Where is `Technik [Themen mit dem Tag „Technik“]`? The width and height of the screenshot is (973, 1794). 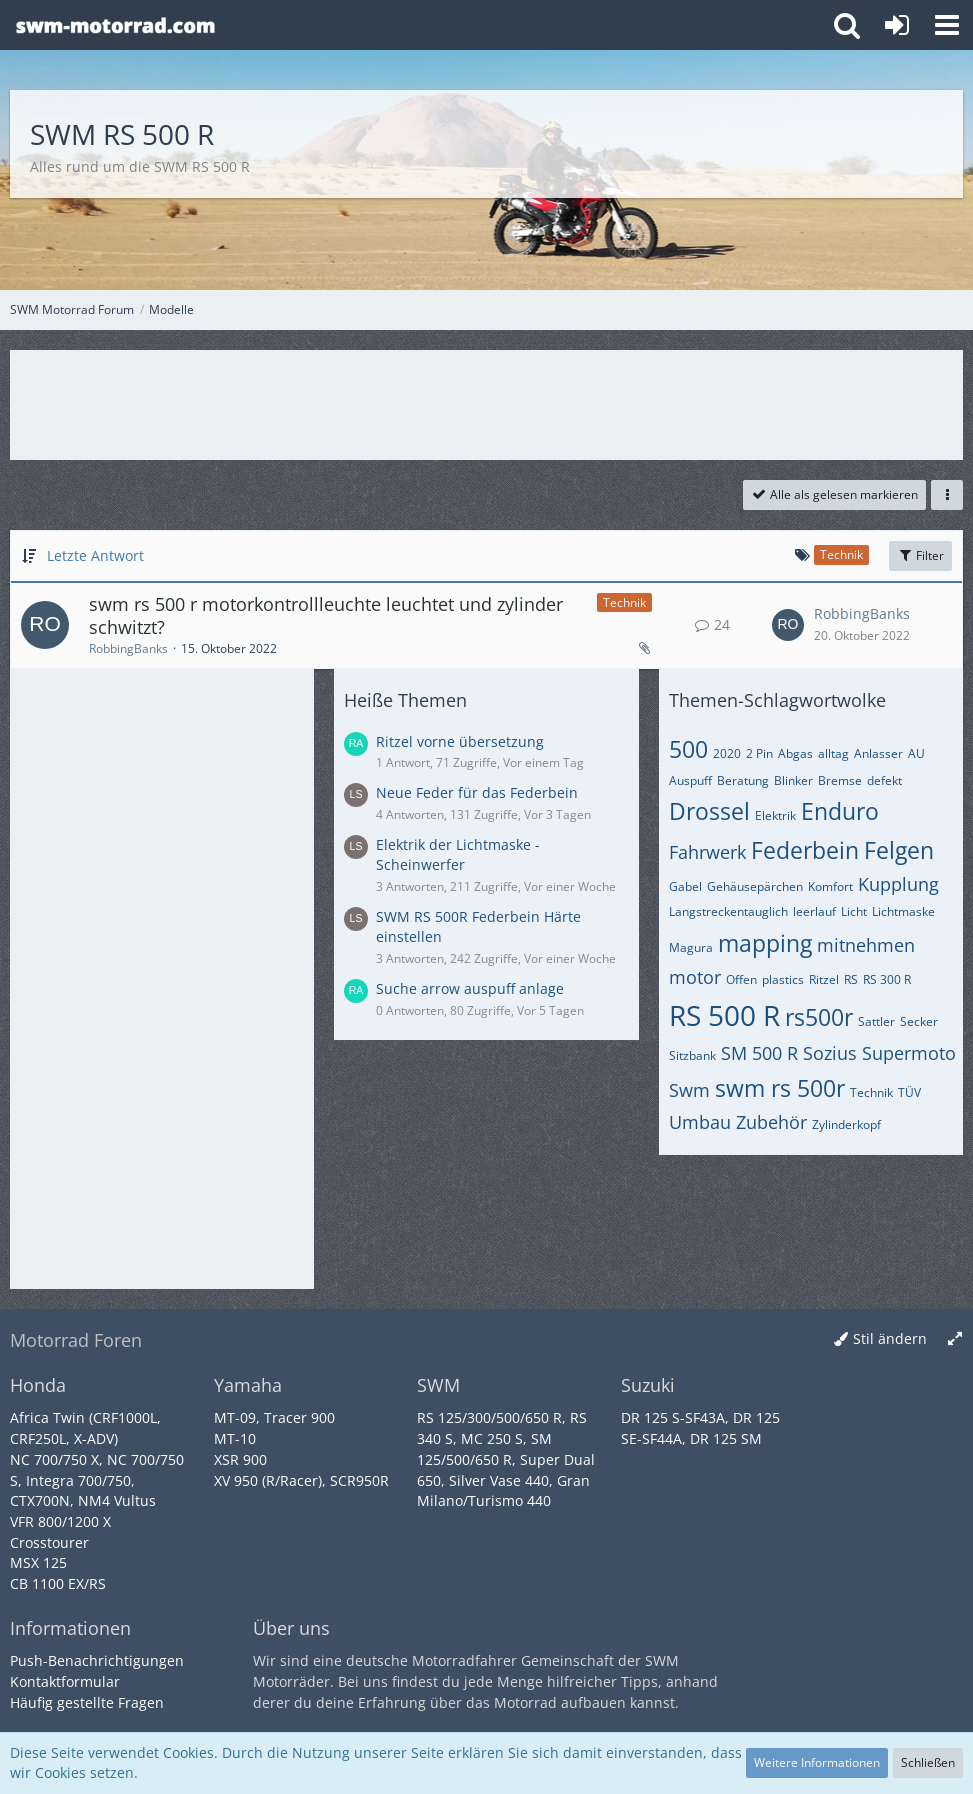
Technik [Themen mit dem Tag „Technik“] is located at coordinates (871, 1092).